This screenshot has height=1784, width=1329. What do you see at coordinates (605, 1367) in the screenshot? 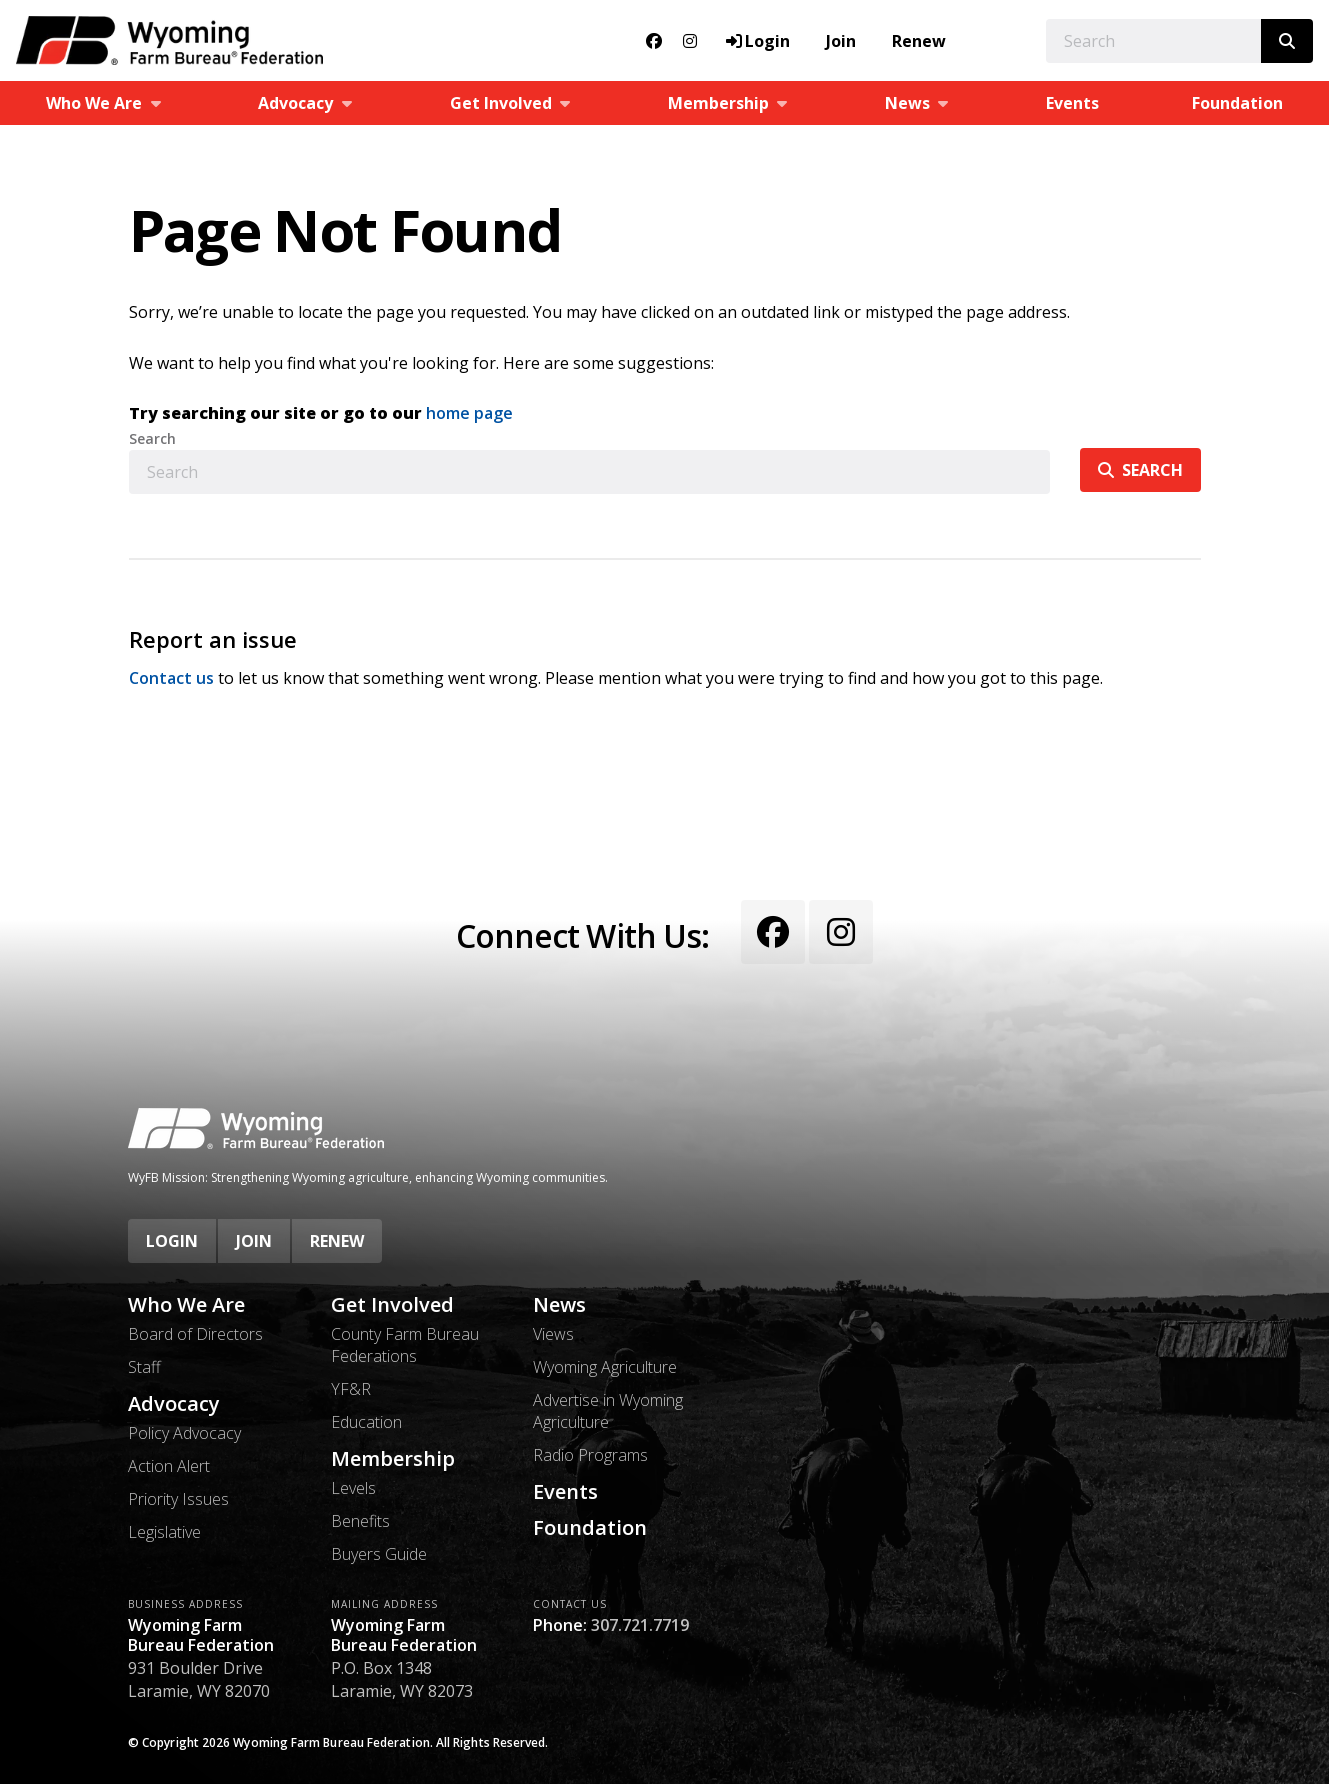
I see `Wyoming Agriculture` at bounding box center [605, 1367].